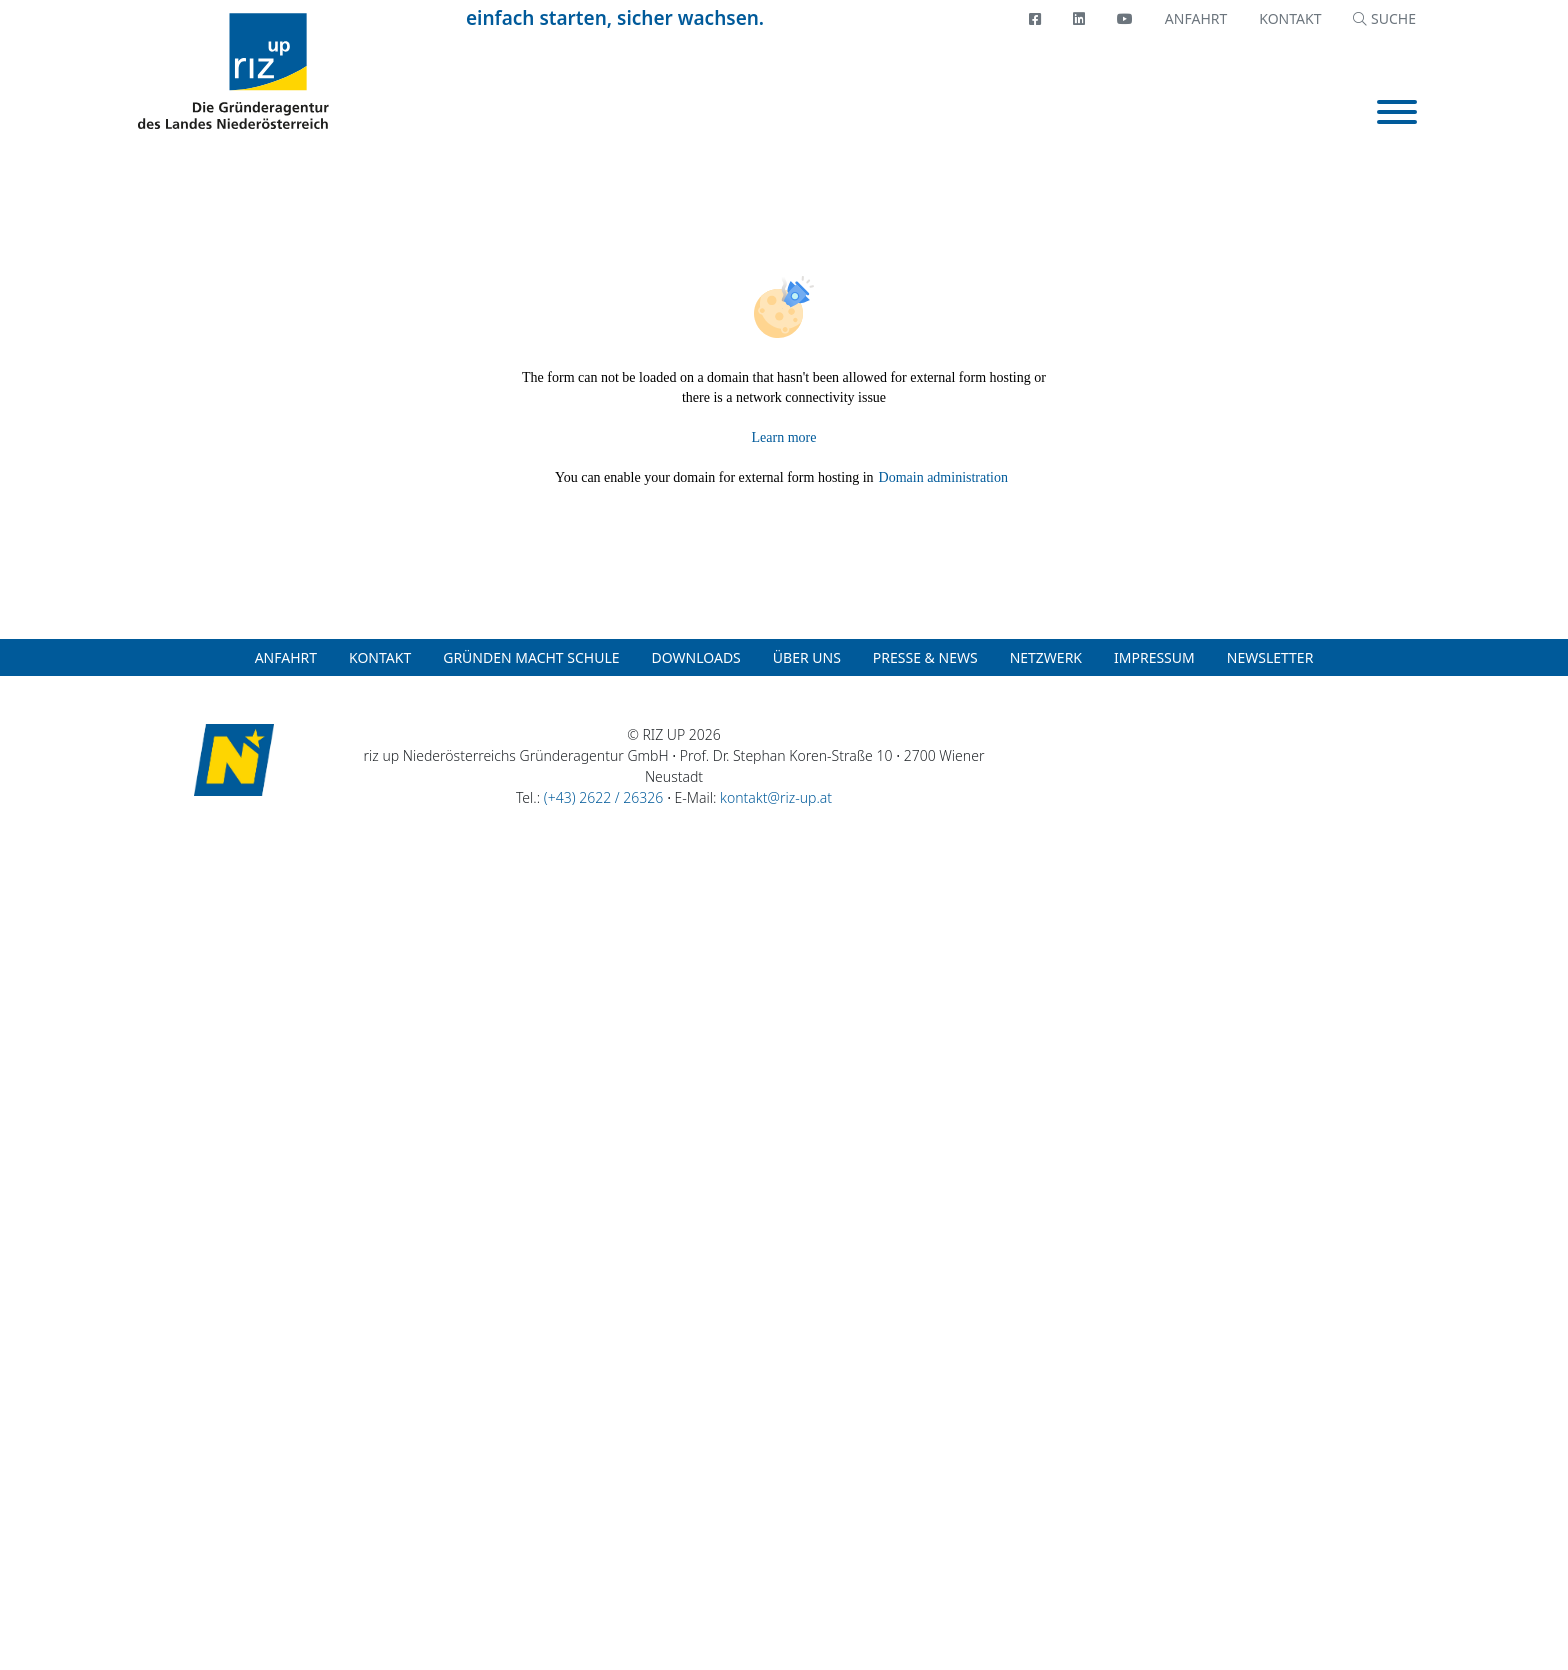 This screenshot has height=1670, width=1568. Describe the element at coordinates (943, 477) in the screenshot. I see `Domain administration` at that location.